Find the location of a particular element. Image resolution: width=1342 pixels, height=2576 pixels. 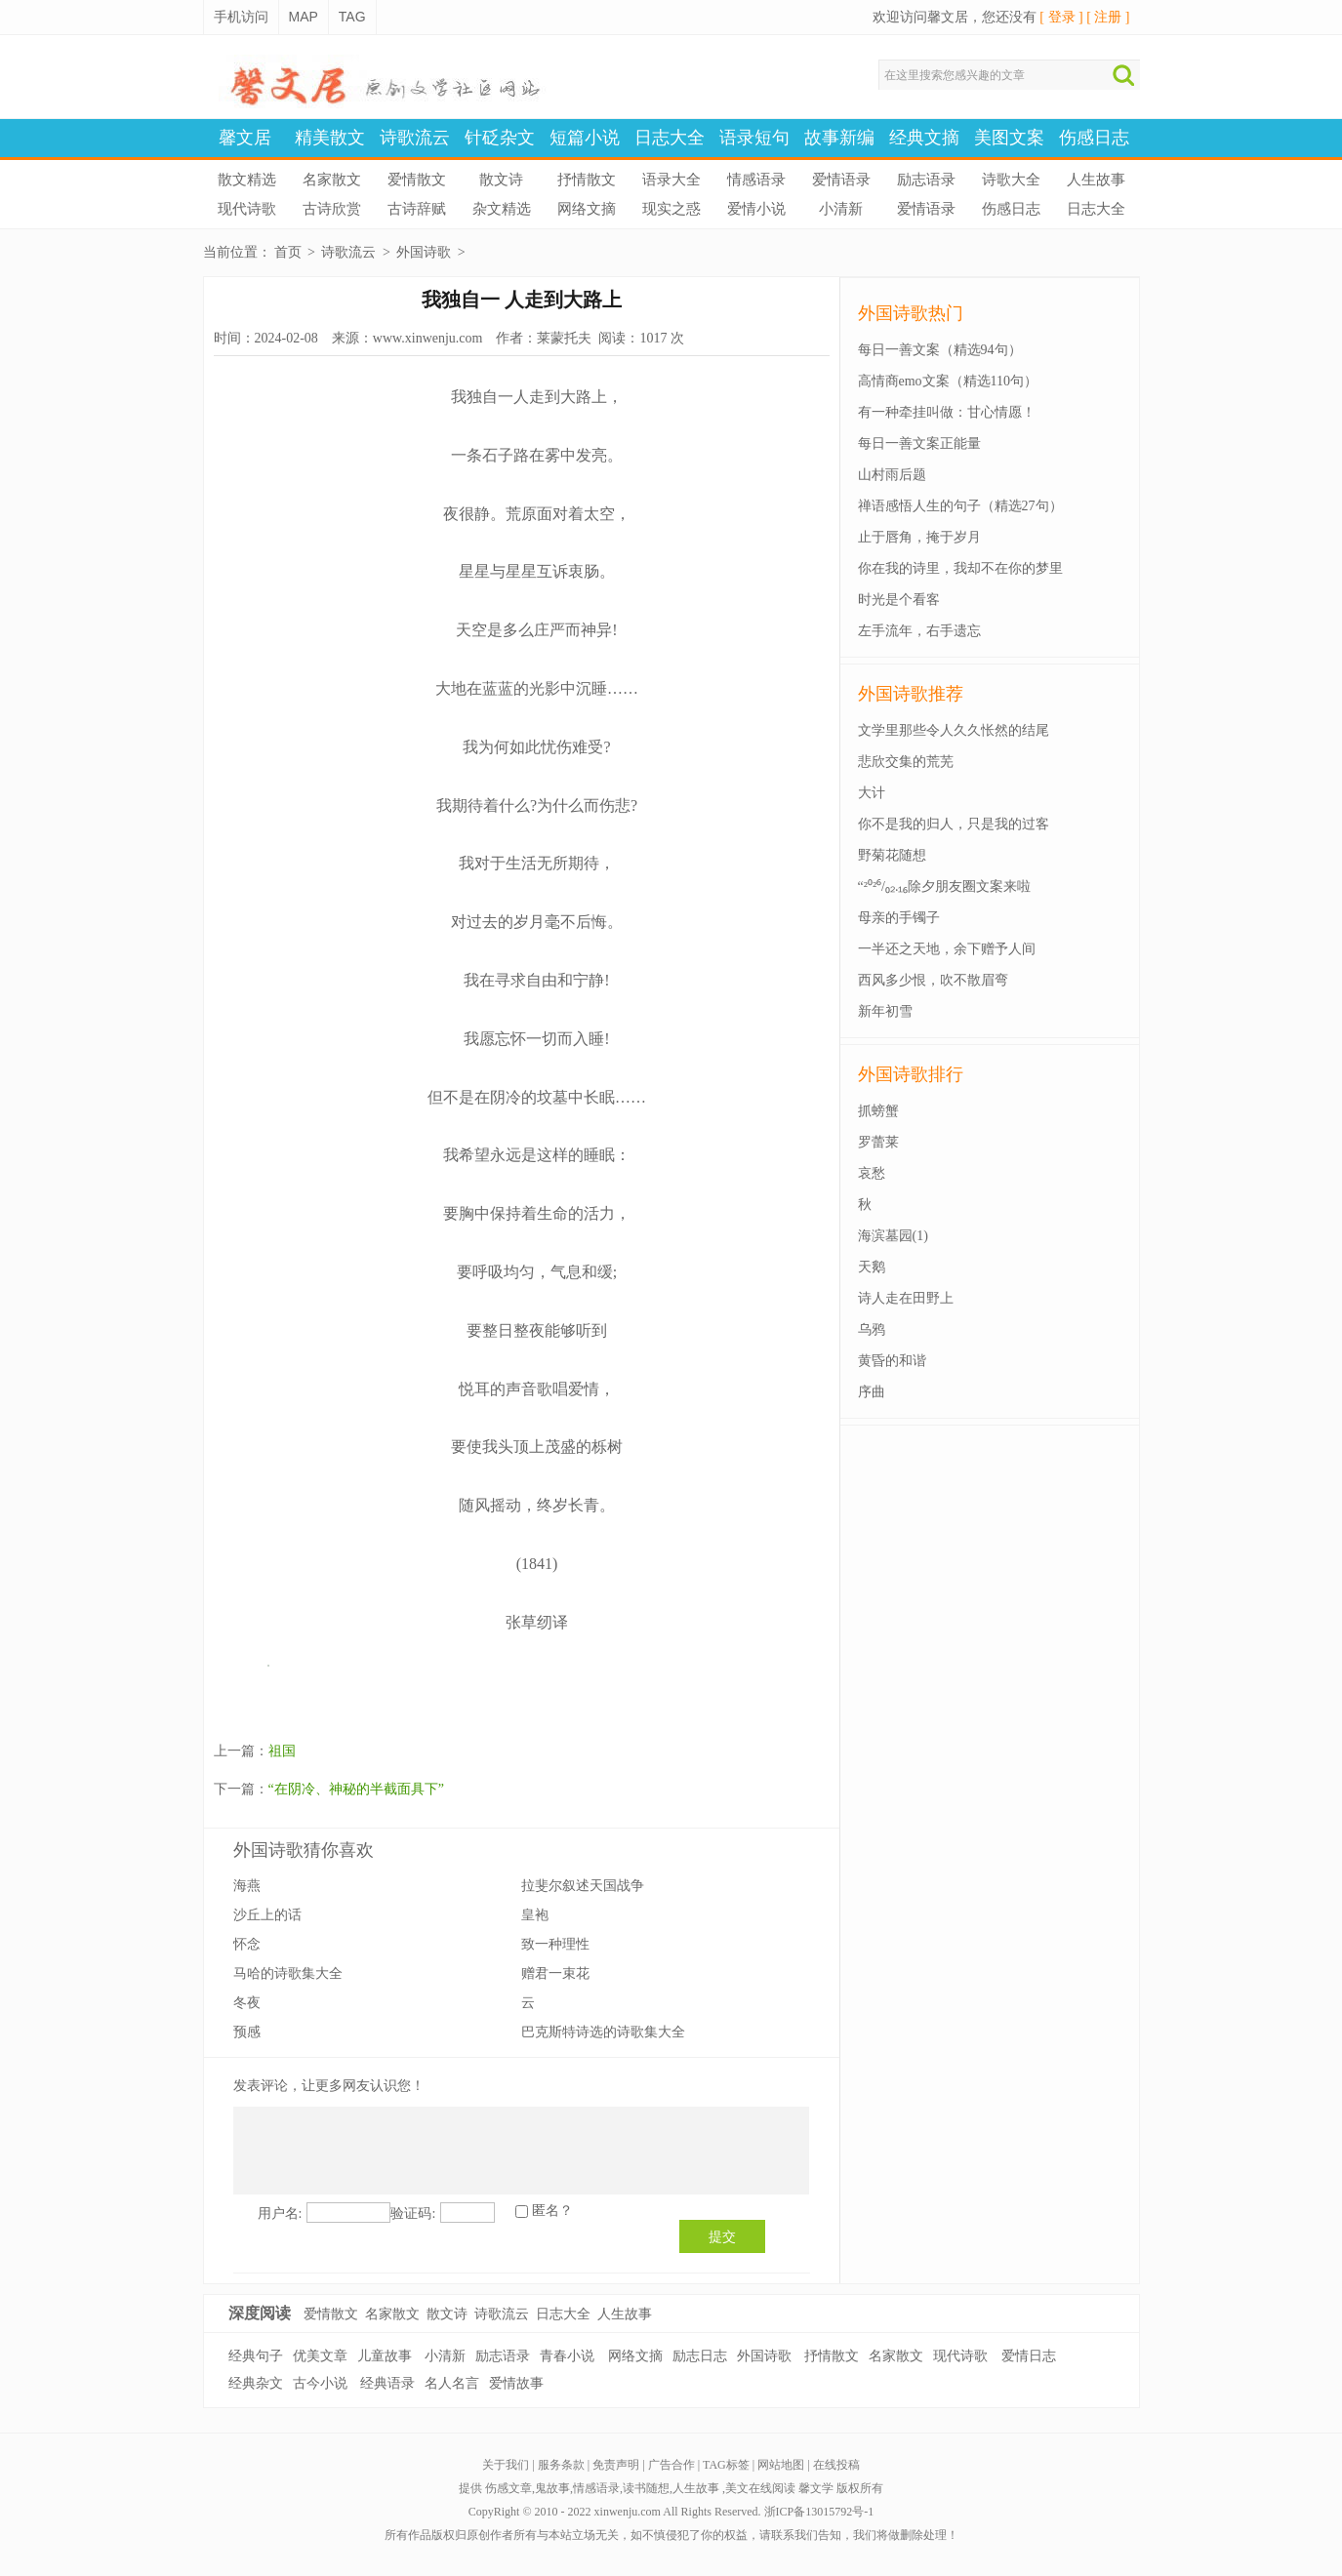

外国诗歌 is located at coordinates (423, 252).